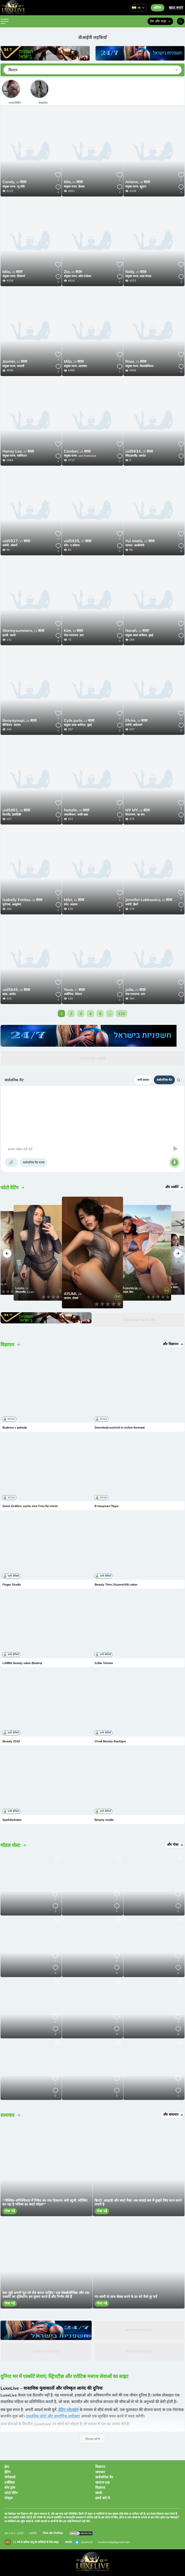  Describe the element at coordinates (22, 1663) in the screenshot. I see `LABBU beauty salon (Budva)` at that location.